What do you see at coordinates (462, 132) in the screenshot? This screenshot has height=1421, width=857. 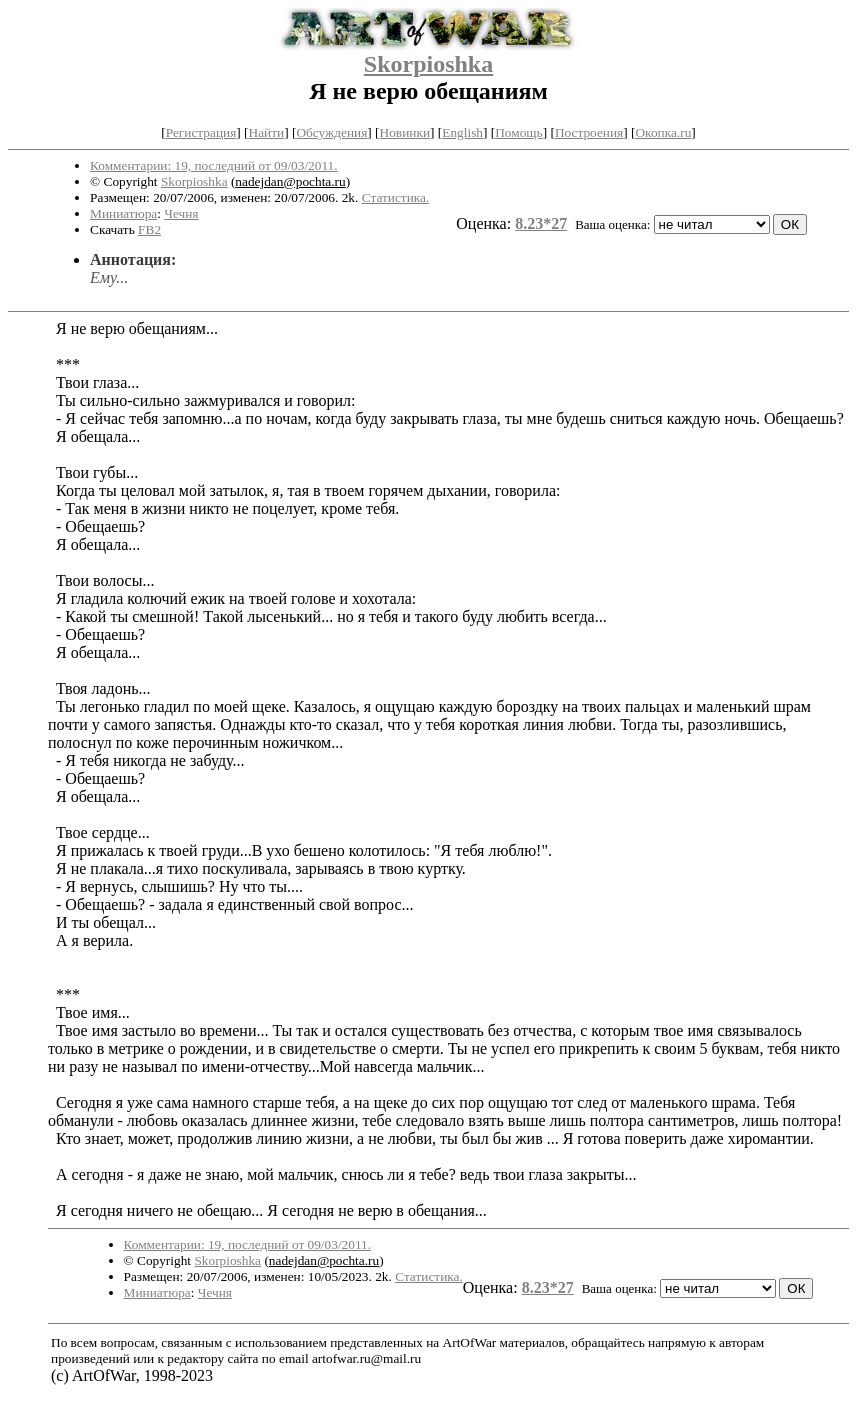 I see `English` at bounding box center [462, 132].